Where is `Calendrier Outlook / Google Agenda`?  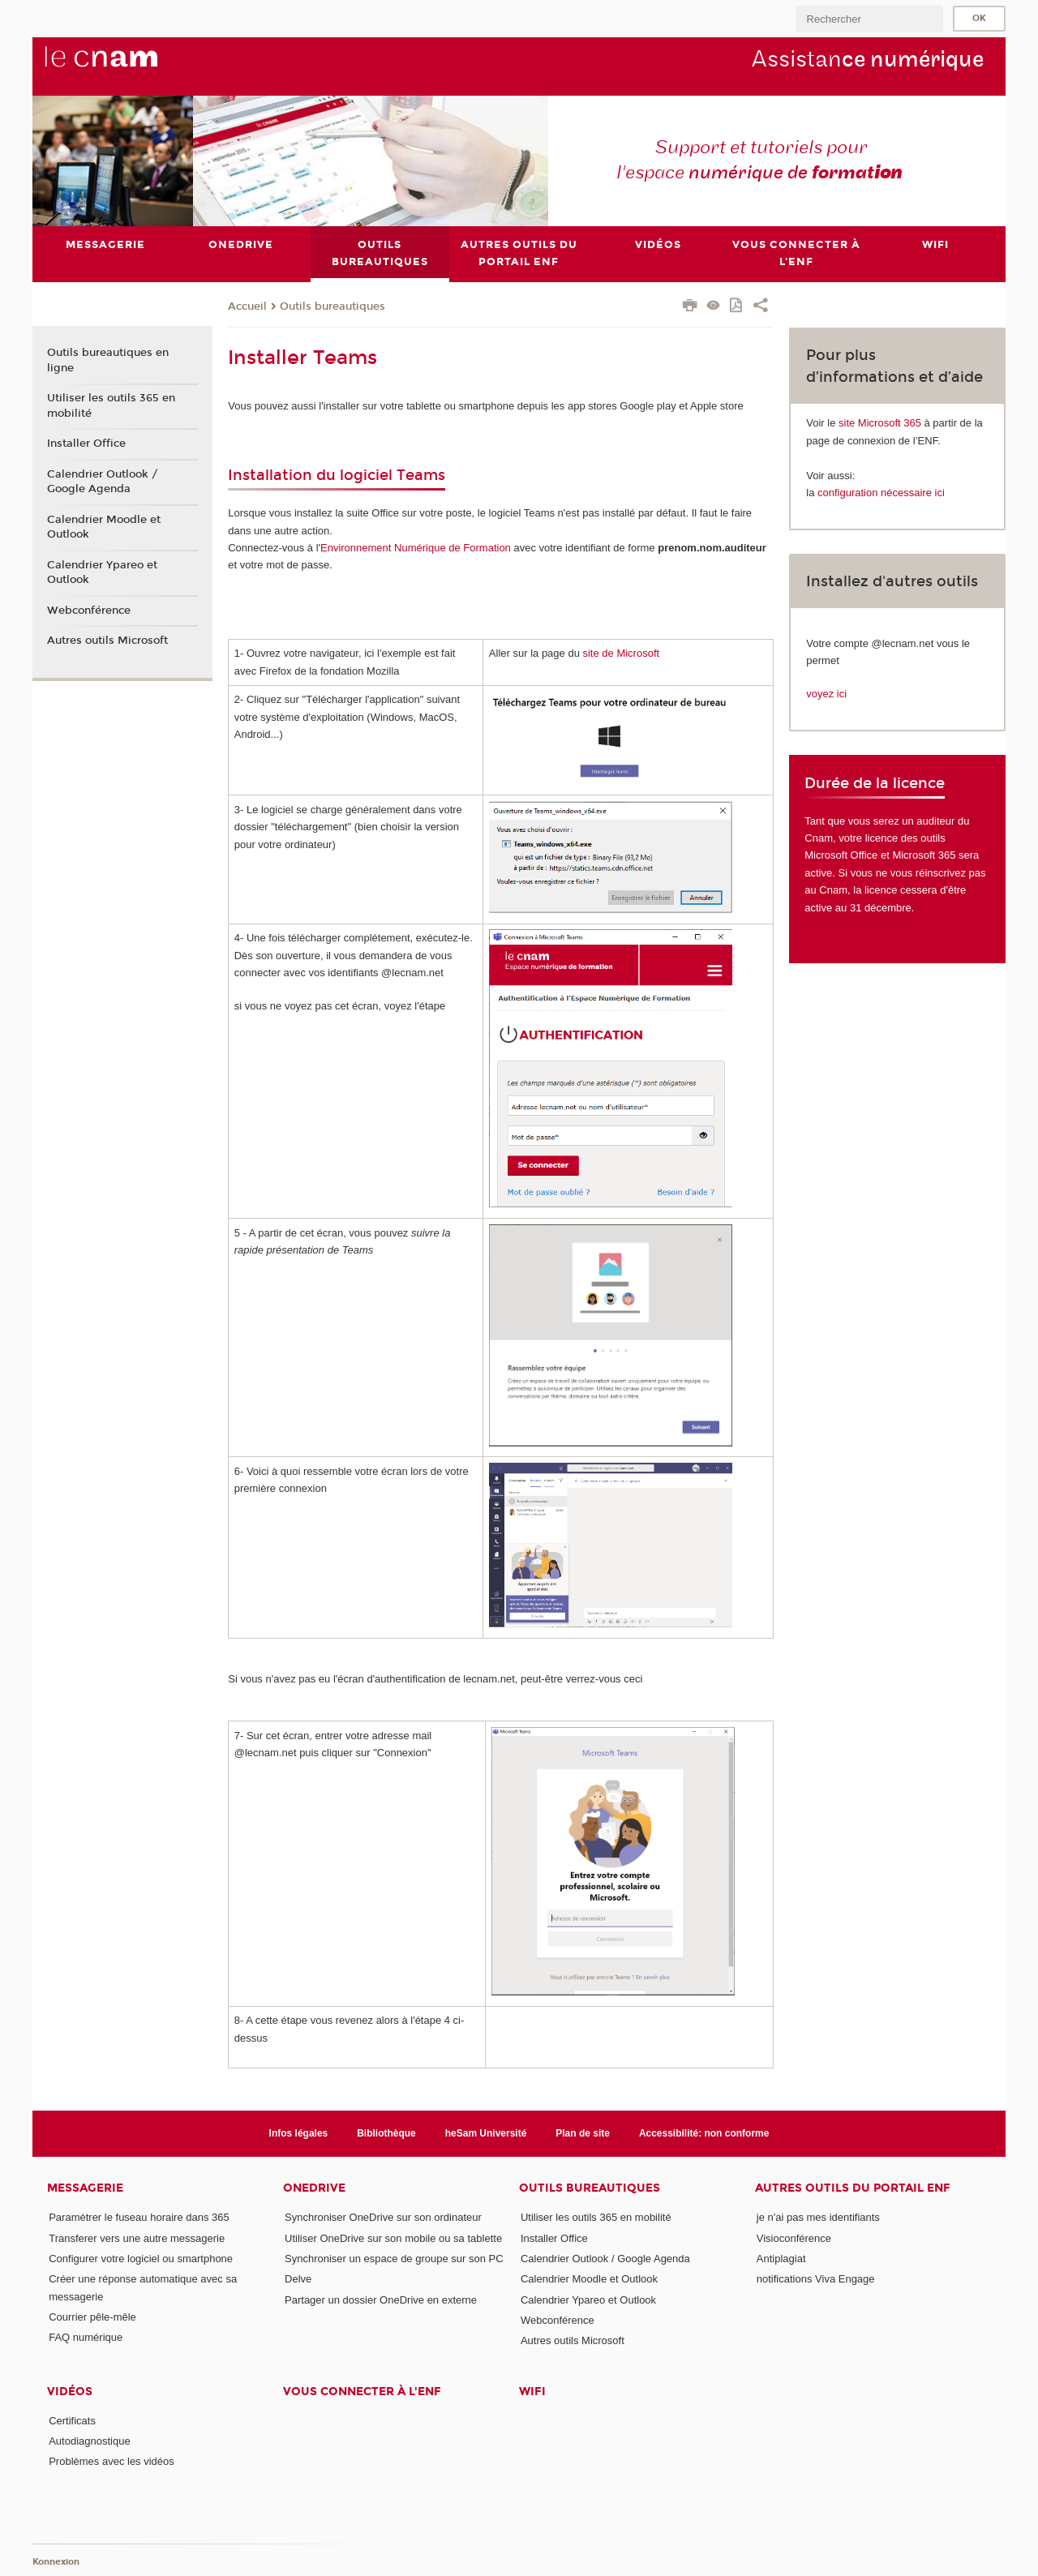 Calendrier Outlook / Google Agenda is located at coordinates (102, 481).